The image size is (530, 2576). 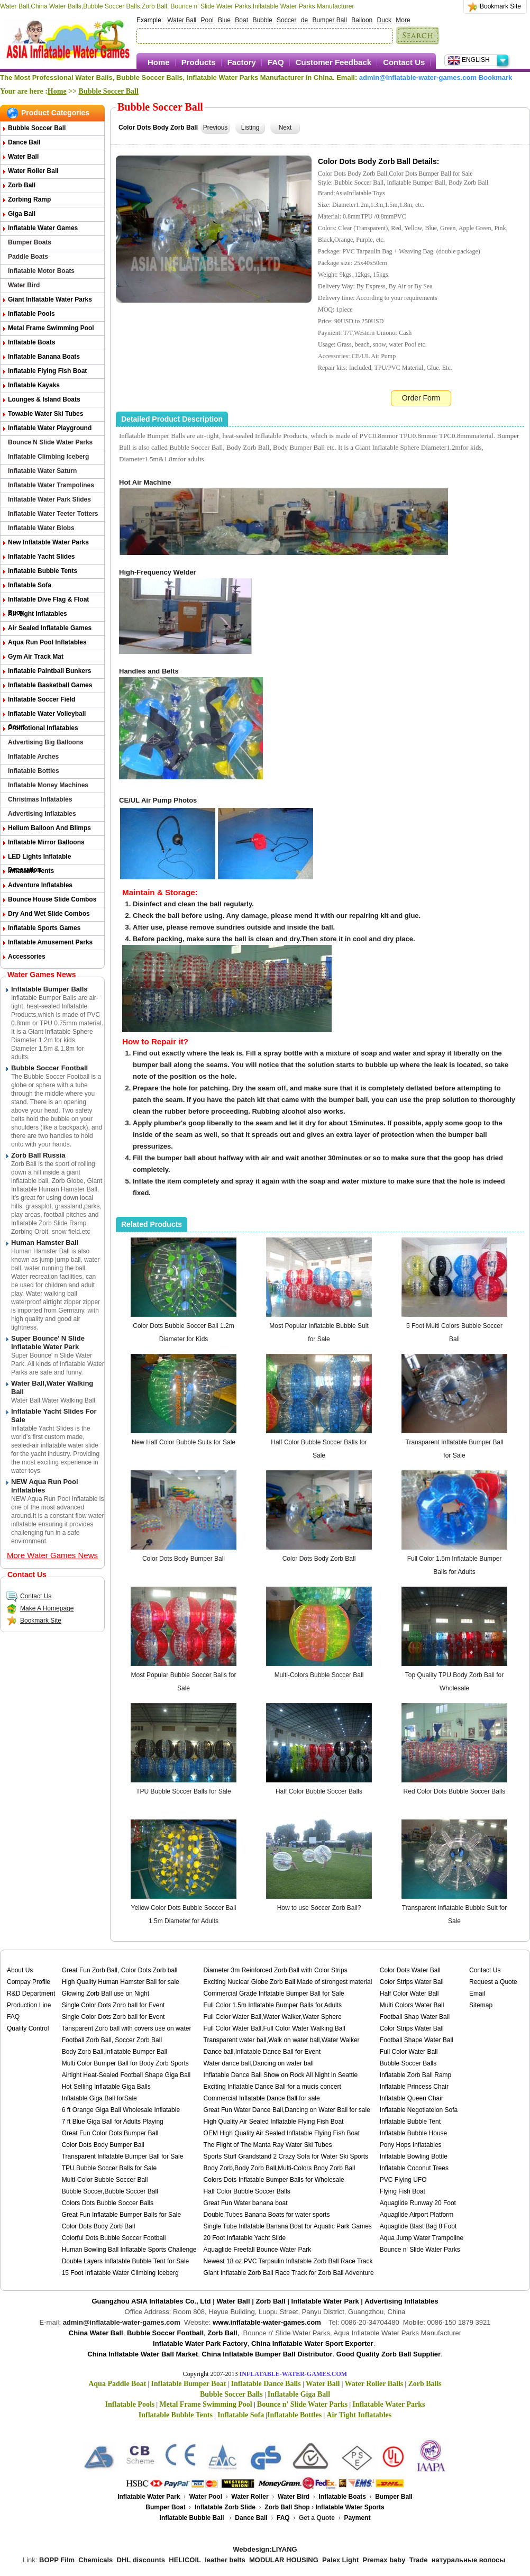 What do you see at coordinates (455, 1791) in the screenshot?
I see `Red Color Dots Bubble Soccer Balls` at bounding box center [455, 1791].